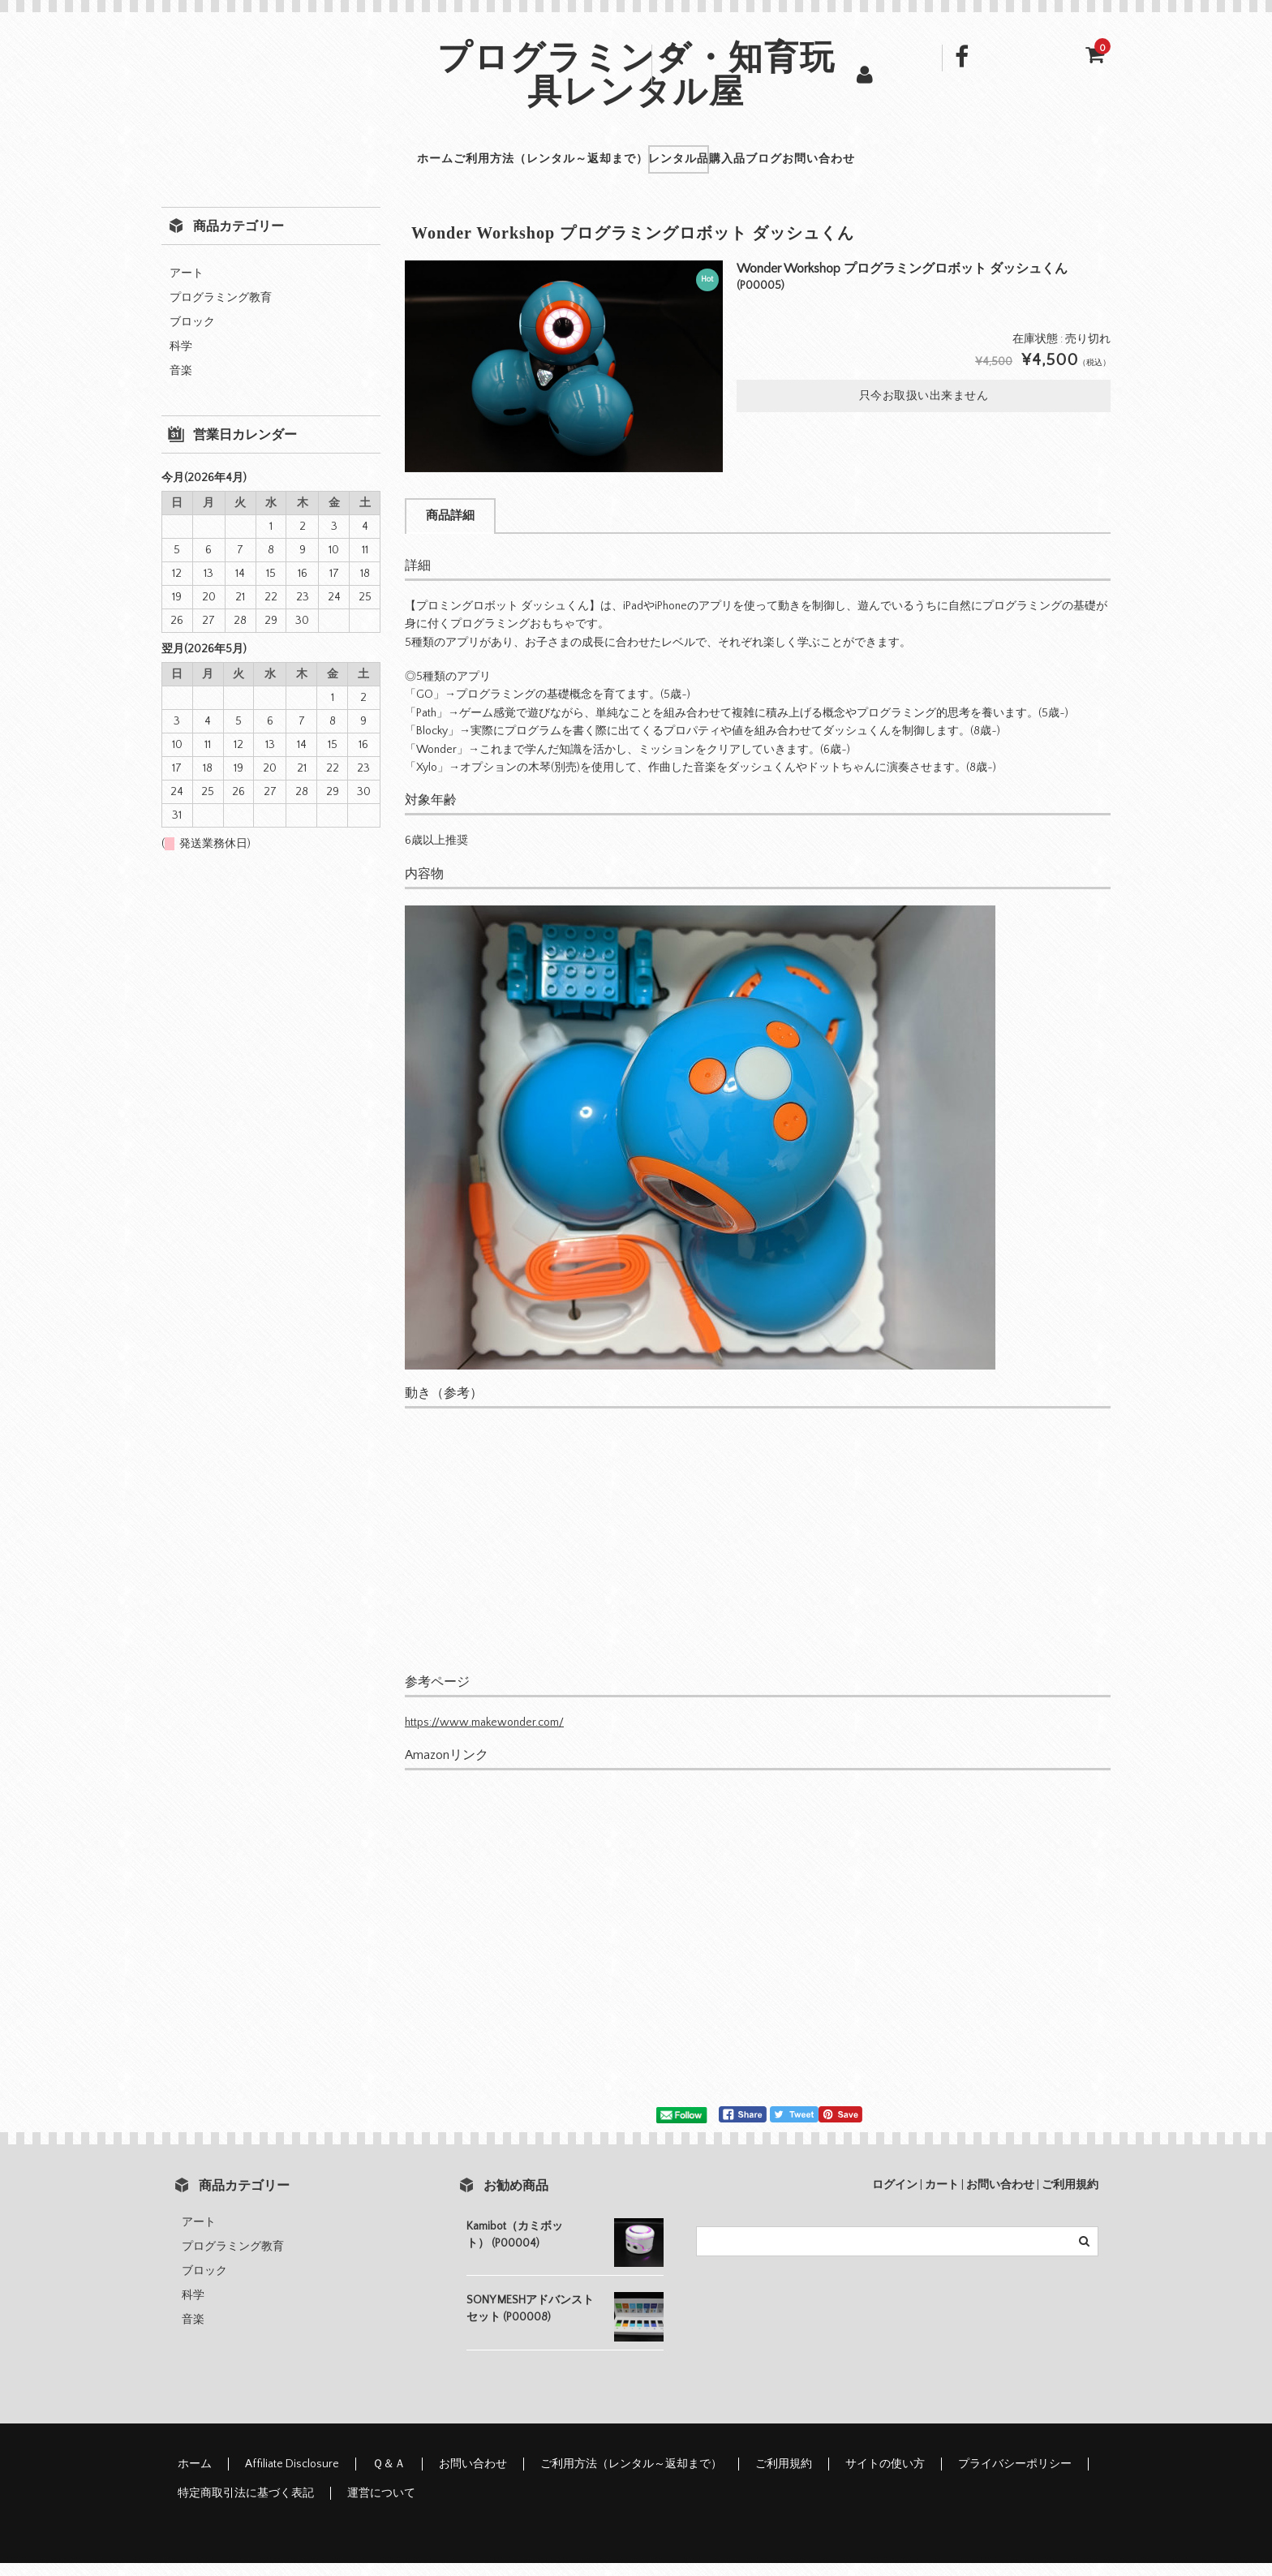 The width and height of the screenshot is (1272, 2576). I want to click on Affiliate Disclosure, so click(292, 2477).